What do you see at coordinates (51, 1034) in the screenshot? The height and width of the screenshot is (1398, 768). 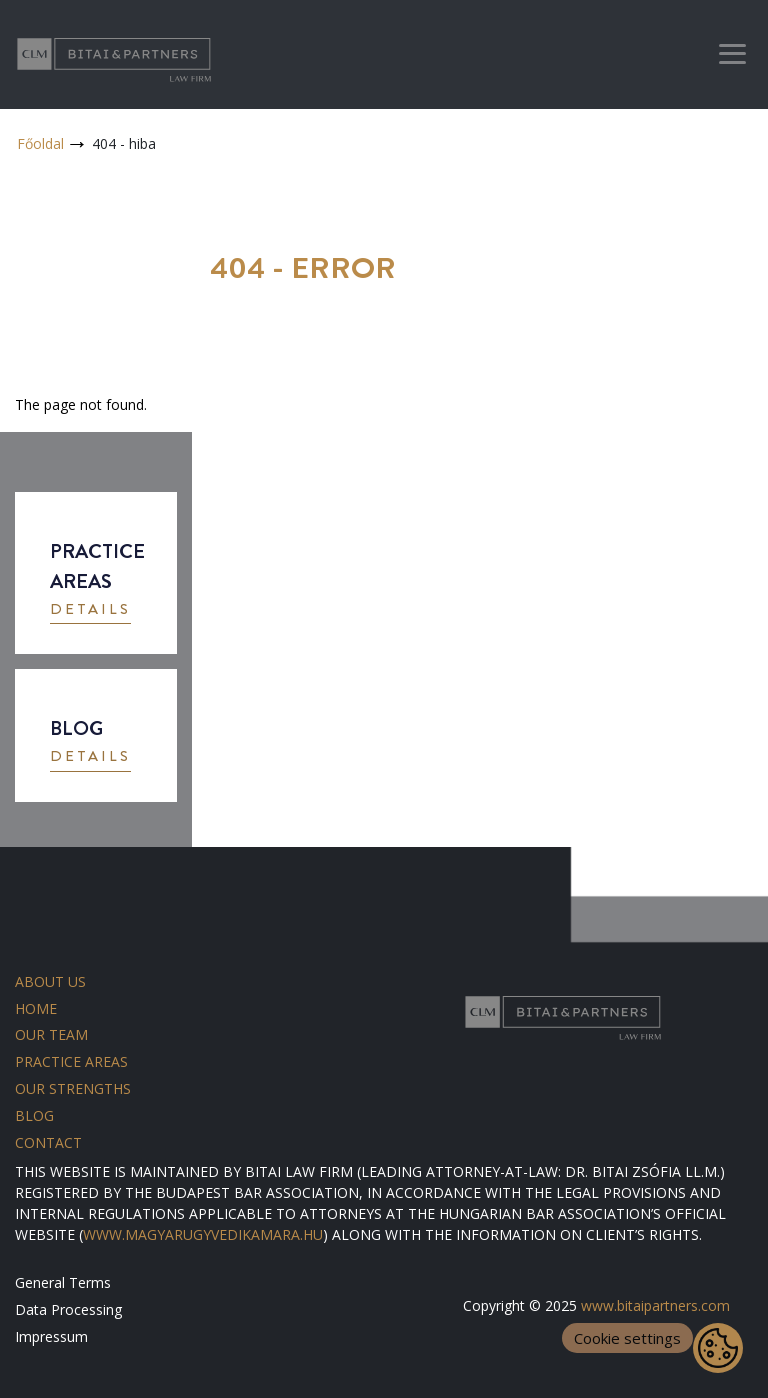 I see `Our team` at bounding box center [51, 1034].